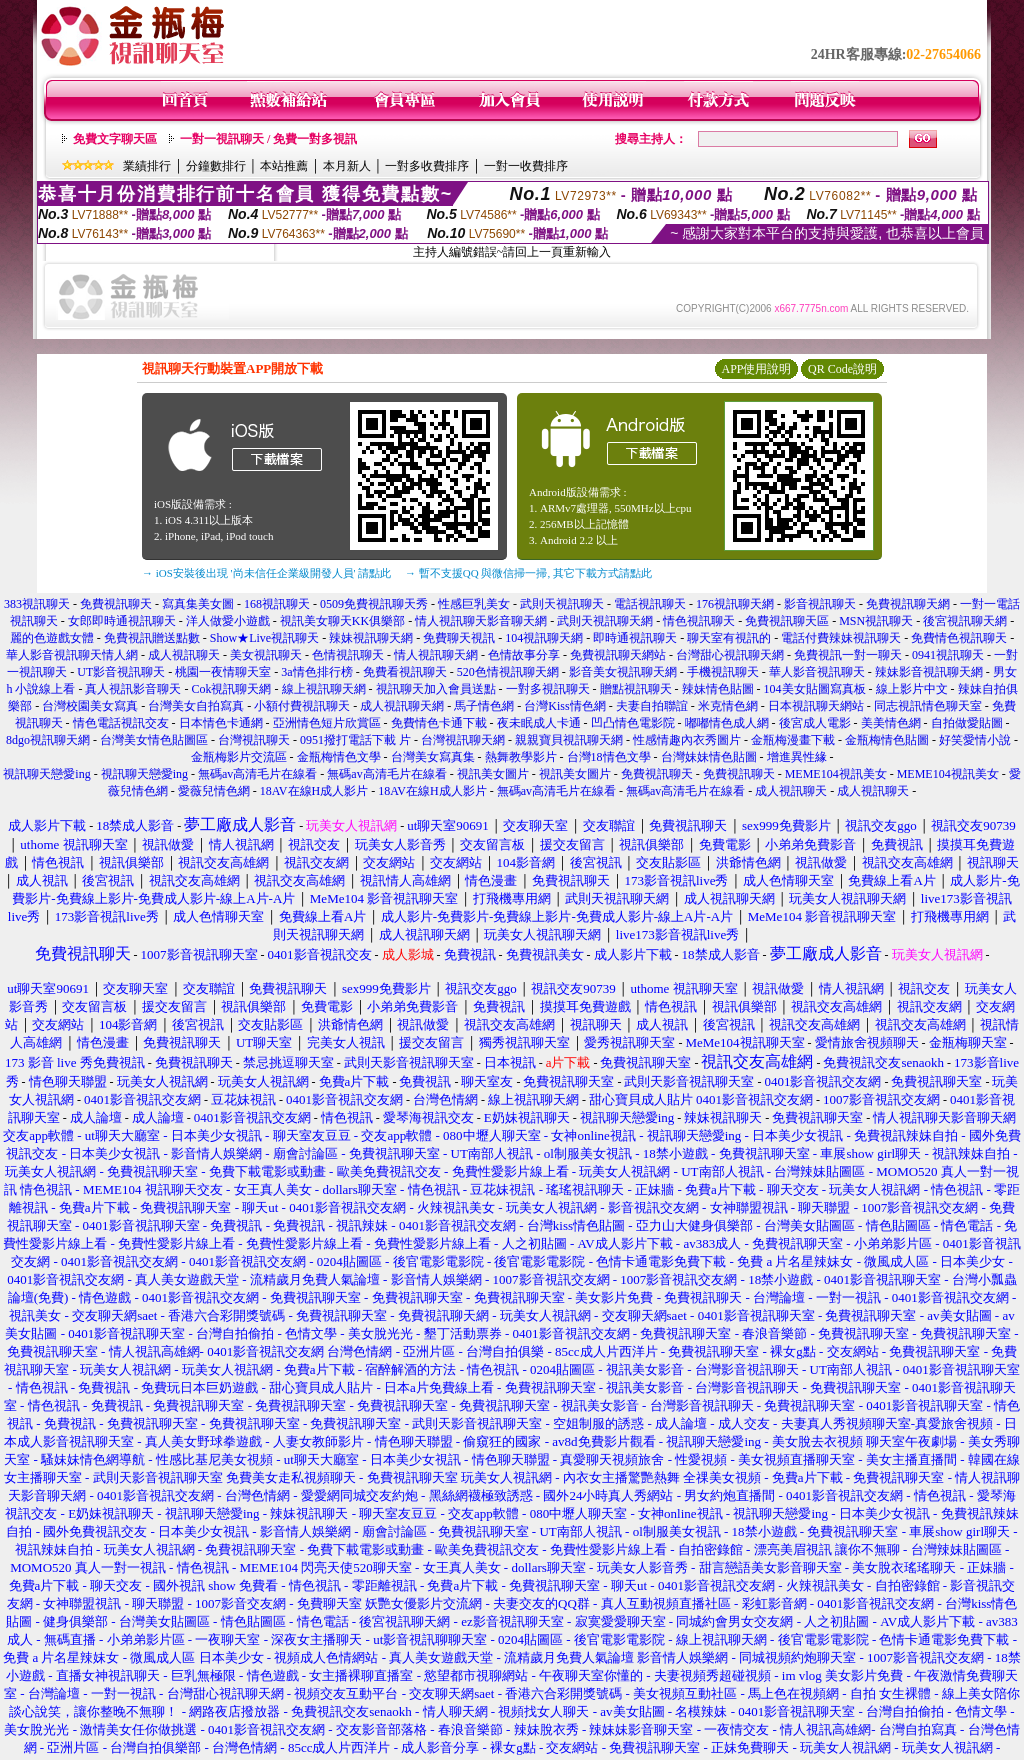  What do you see at coordinates (223, 672) in the screenshot?
I see `桃園一夜情聊天室` at bounding box center [223, 672].